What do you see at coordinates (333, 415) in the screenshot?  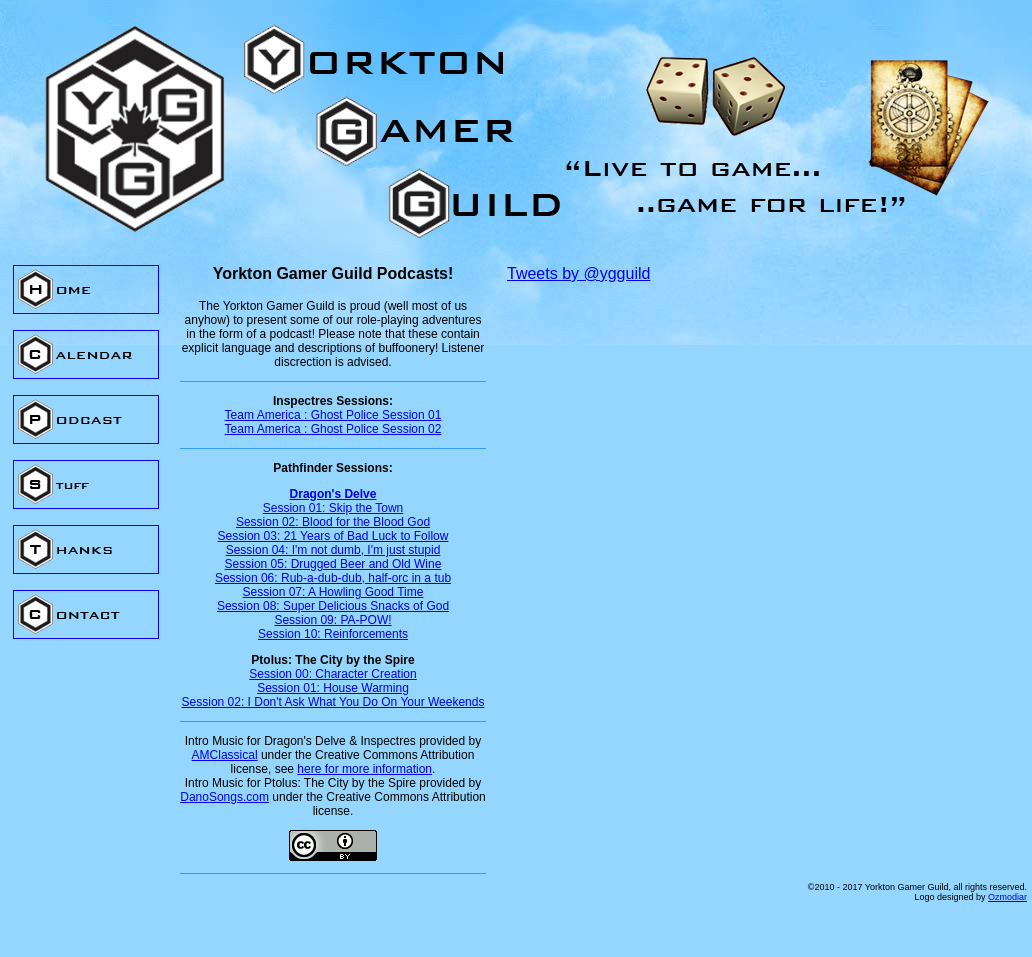 I see `Team America : Ghost Police Session 01` at bounding box center [333, 415].